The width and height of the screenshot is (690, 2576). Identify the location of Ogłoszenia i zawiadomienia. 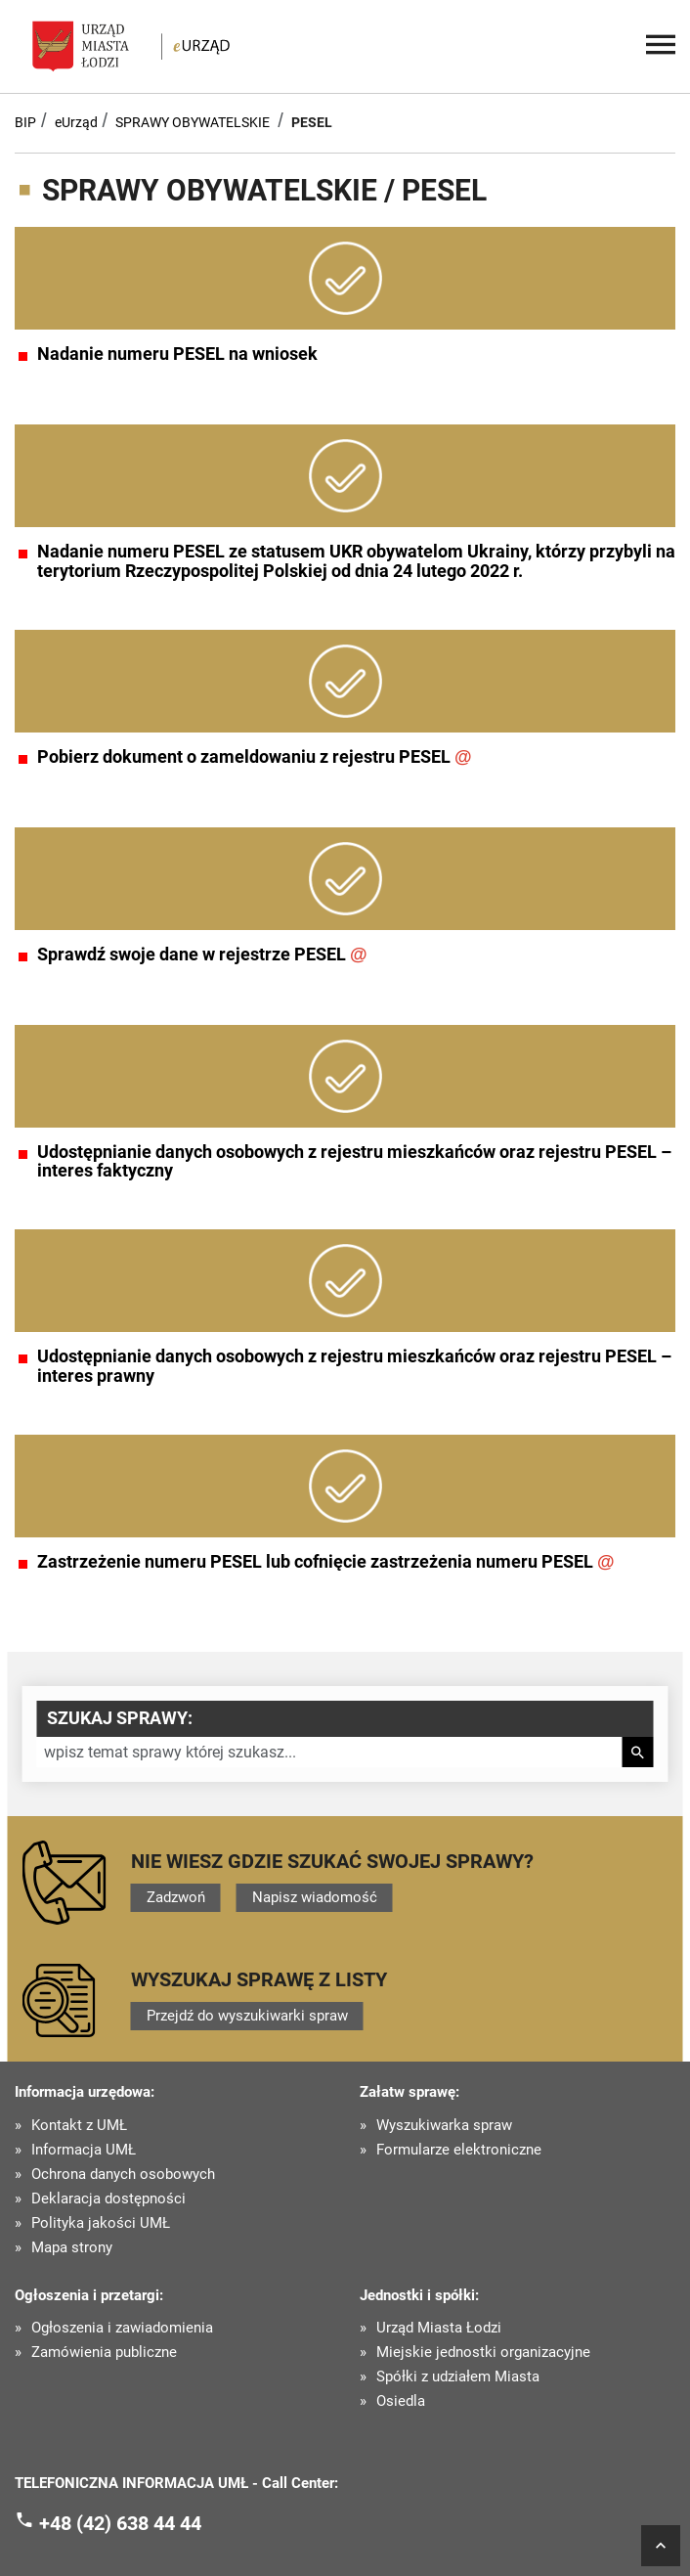
(122, 2328).